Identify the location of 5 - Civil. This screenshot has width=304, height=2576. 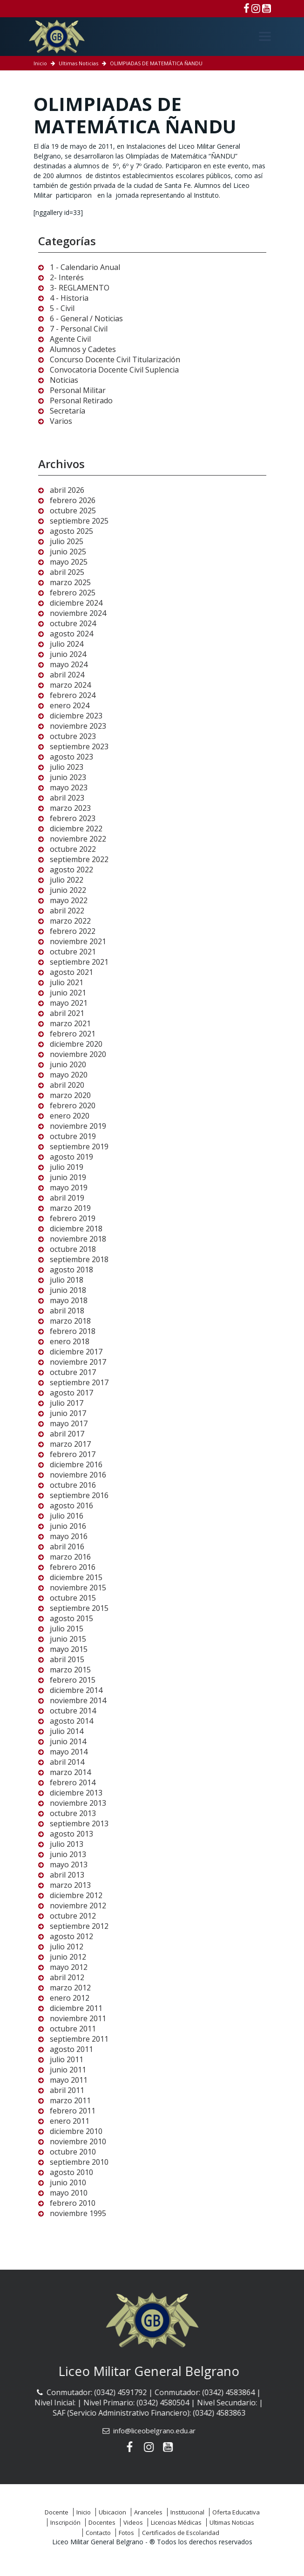
(62, 308).